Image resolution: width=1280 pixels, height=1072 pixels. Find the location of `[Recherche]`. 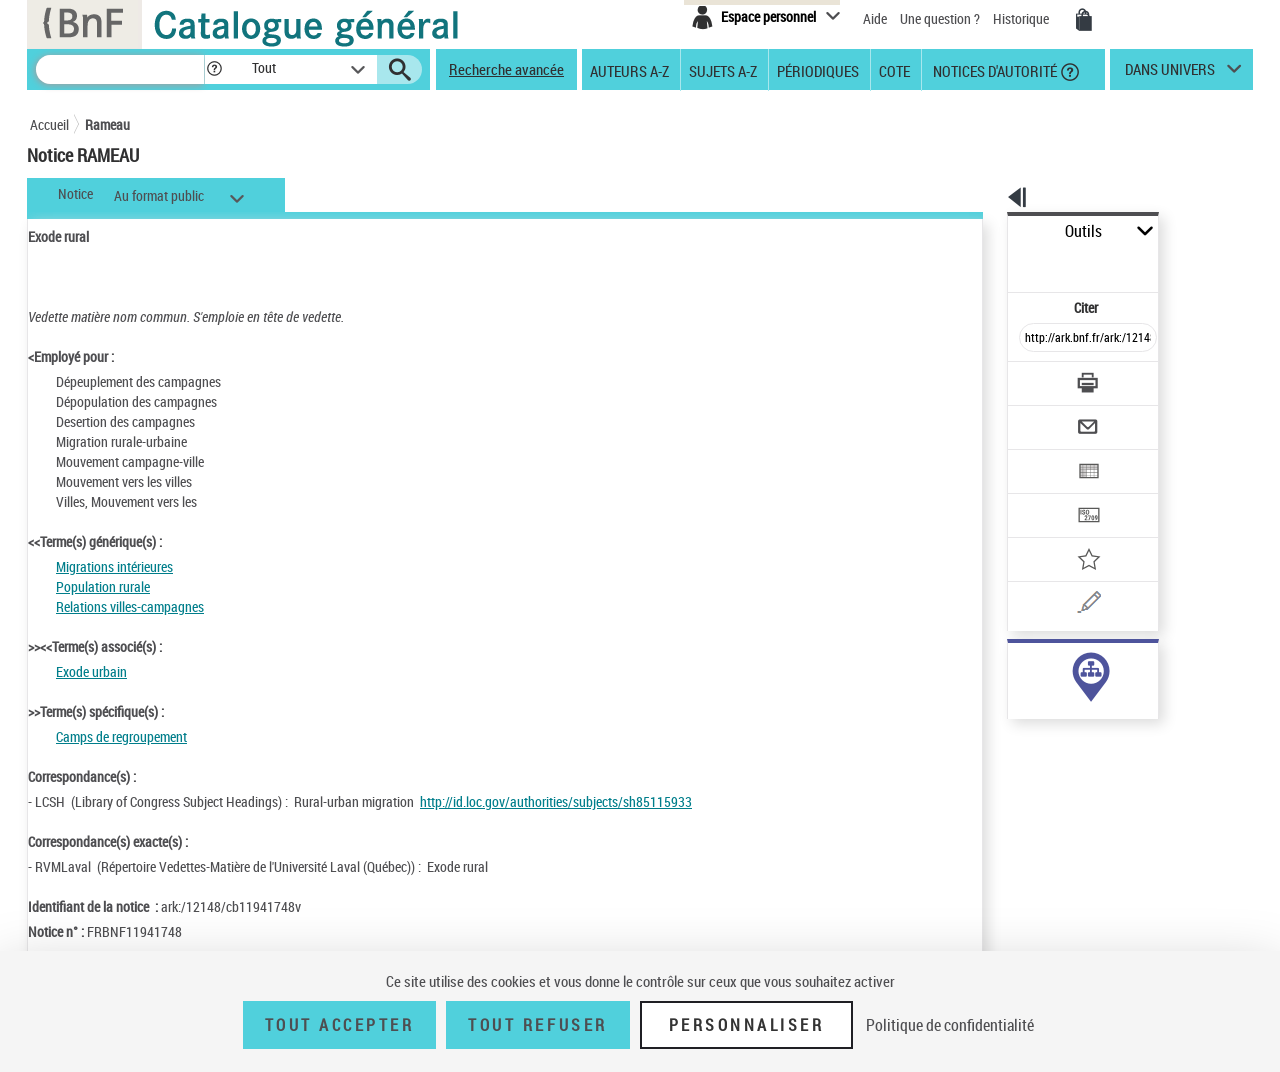

[Recherche] is located at coordinates (120, 69).